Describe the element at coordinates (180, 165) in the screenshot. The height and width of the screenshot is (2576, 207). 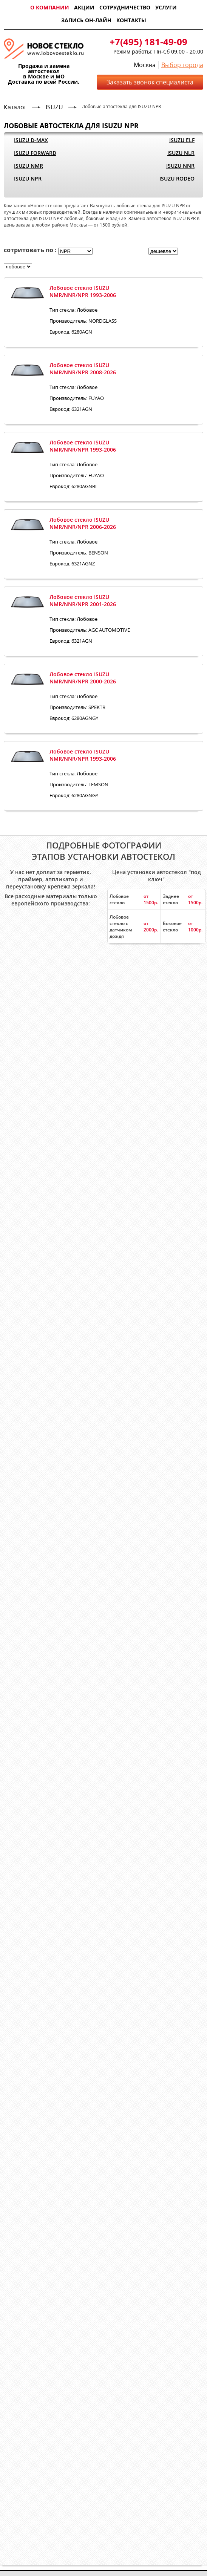
I see `ISUZU NNR` at that location.